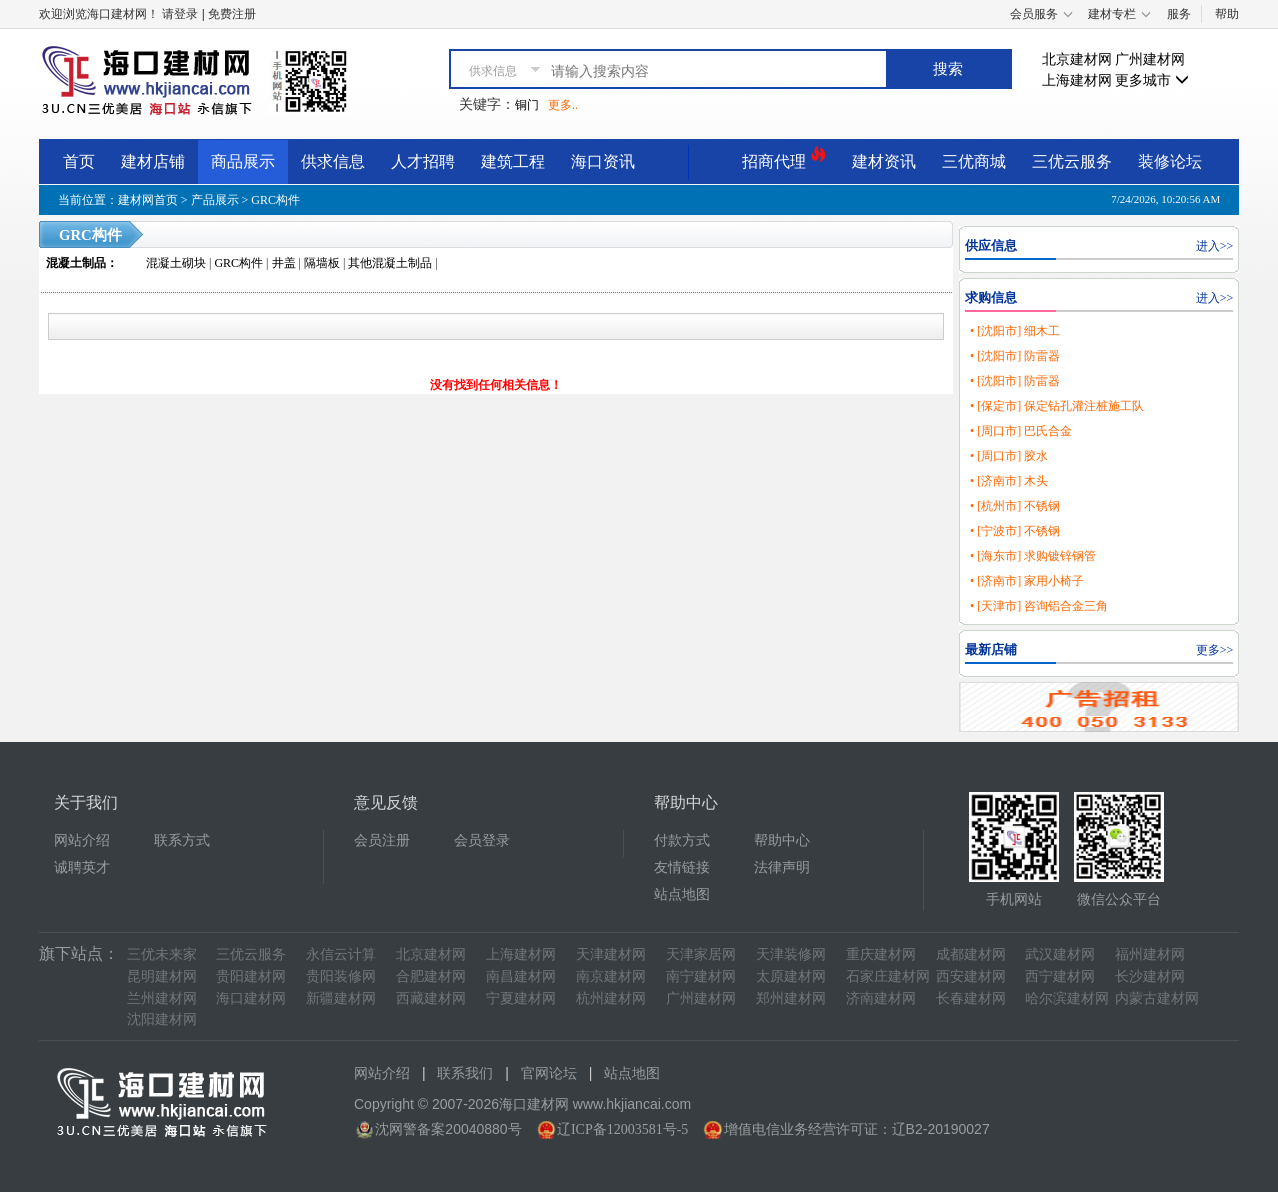 This screenshot has height=1192, width=1278. What do you see at coordinates (611, 998) in the screenshot?
I see `杭州建材网` at bounding box center [611, 998].